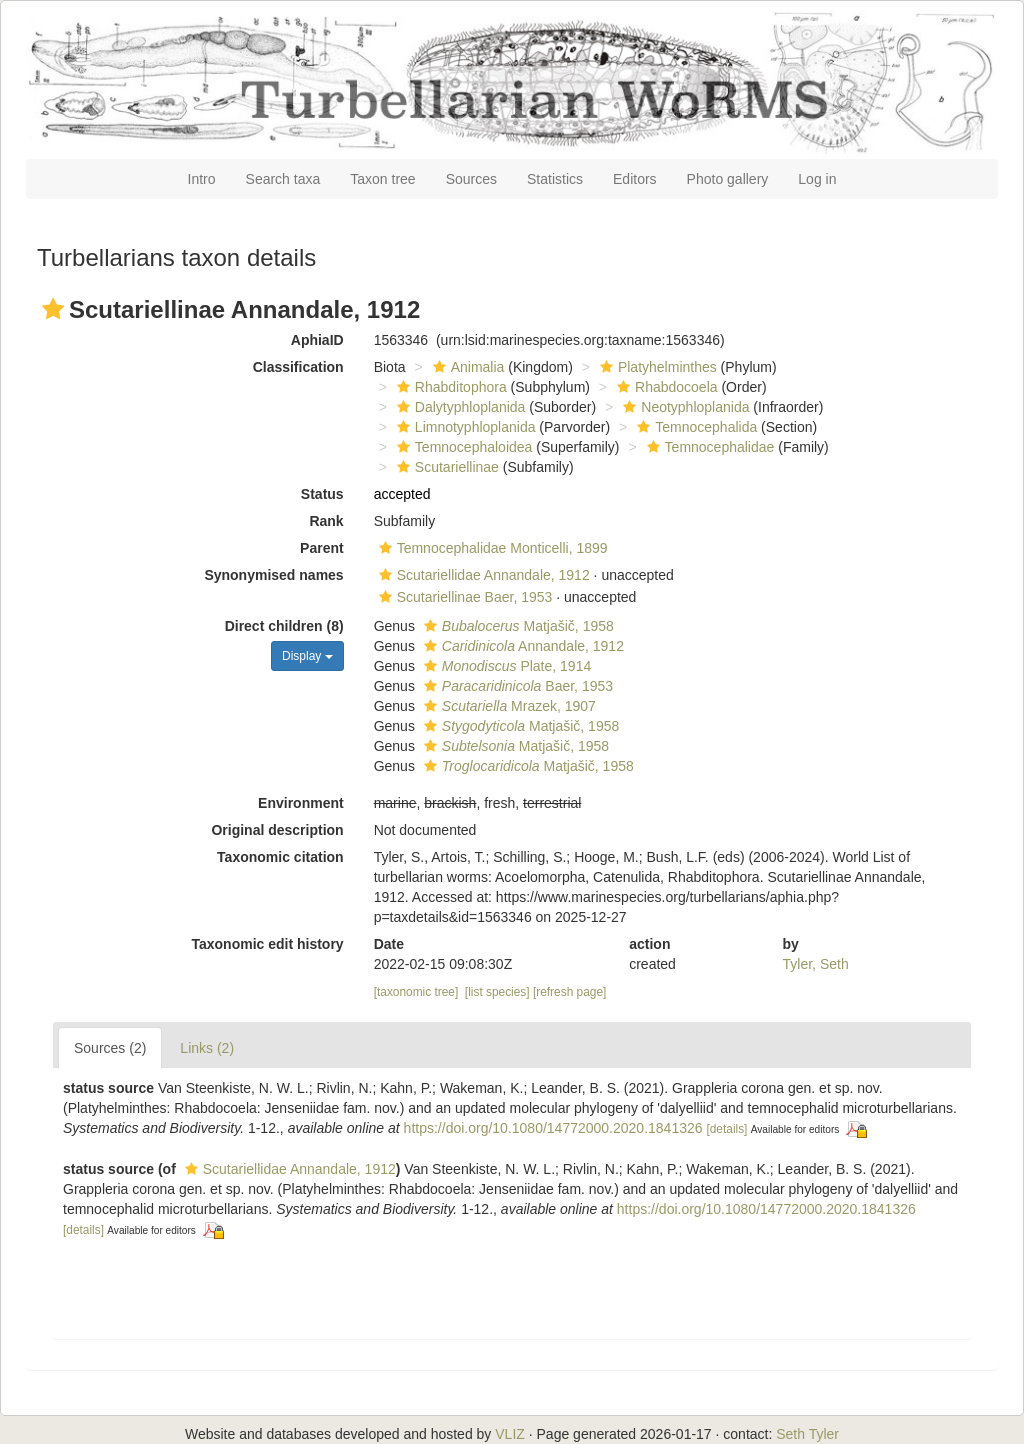 This screenshot has height=1444, width=1024. What do you see at coordinates (326, 521) in the screenshot?
I see `Rank` at bounding box center [326, 521].